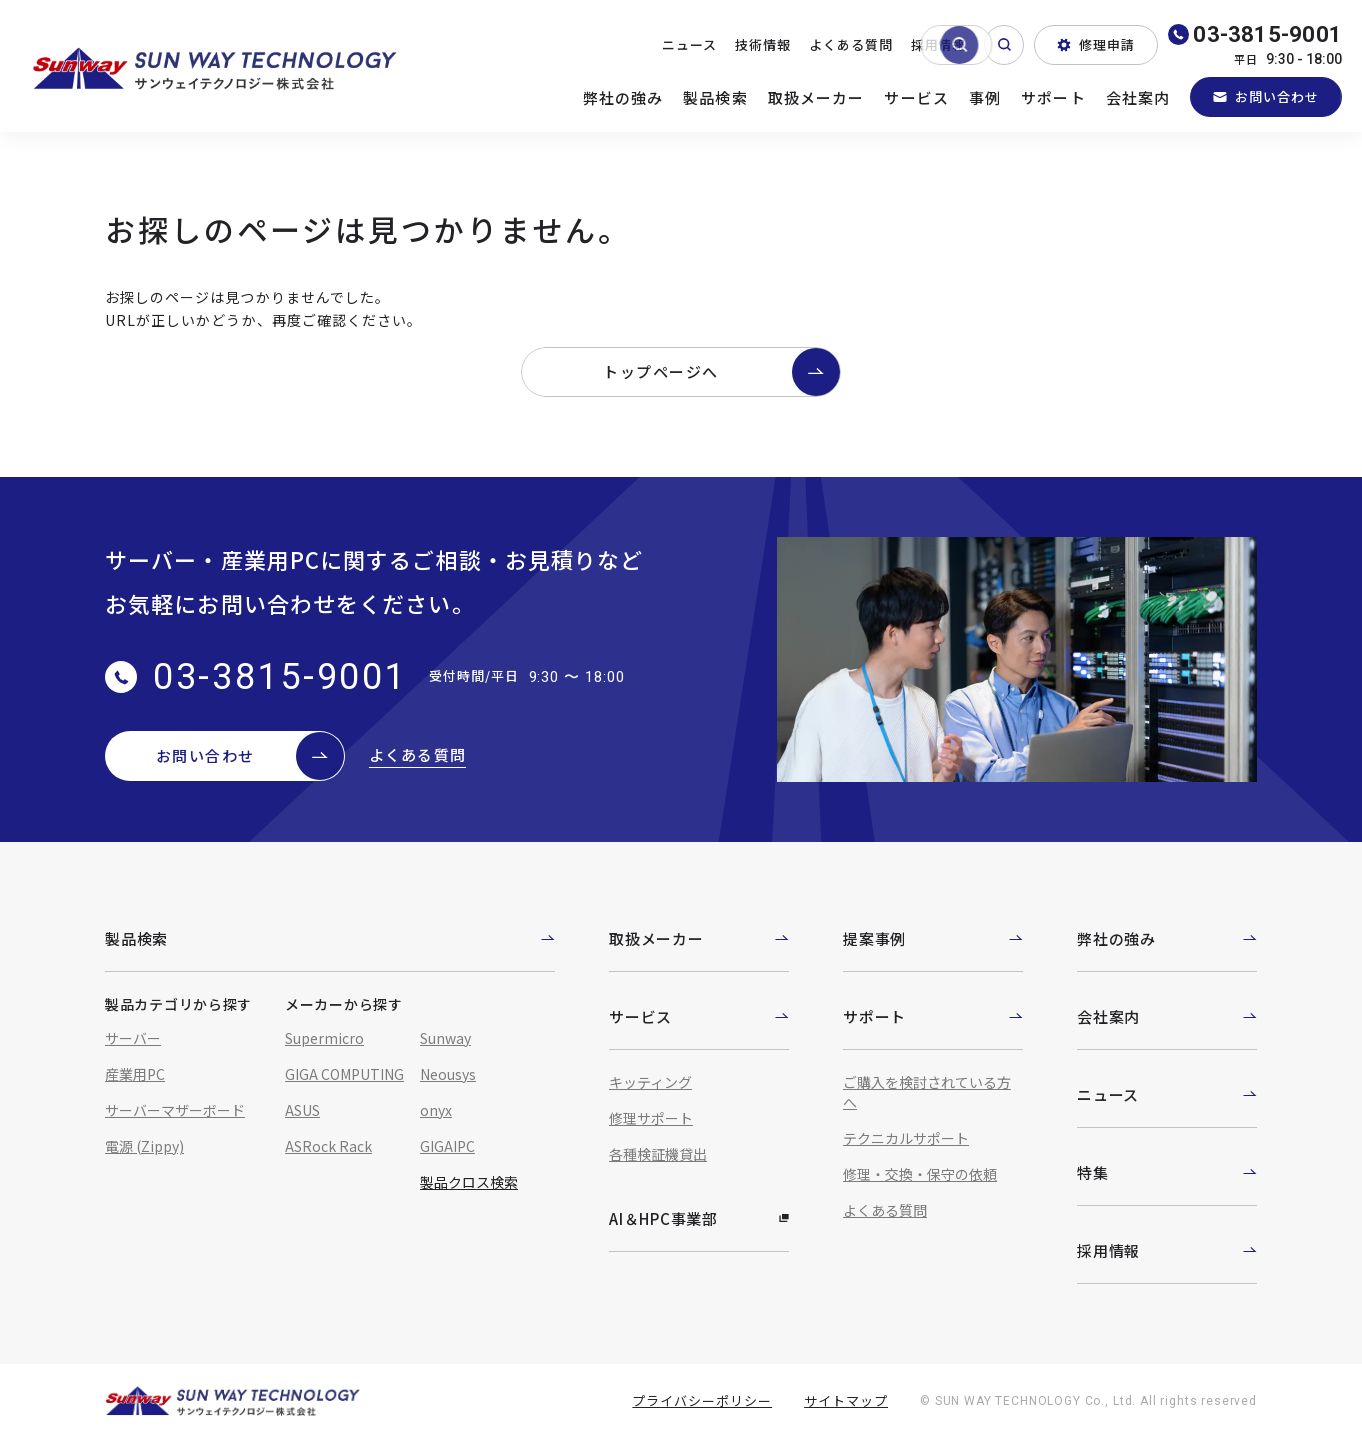  I want to click on 産業用PC, so click(135, 1074).